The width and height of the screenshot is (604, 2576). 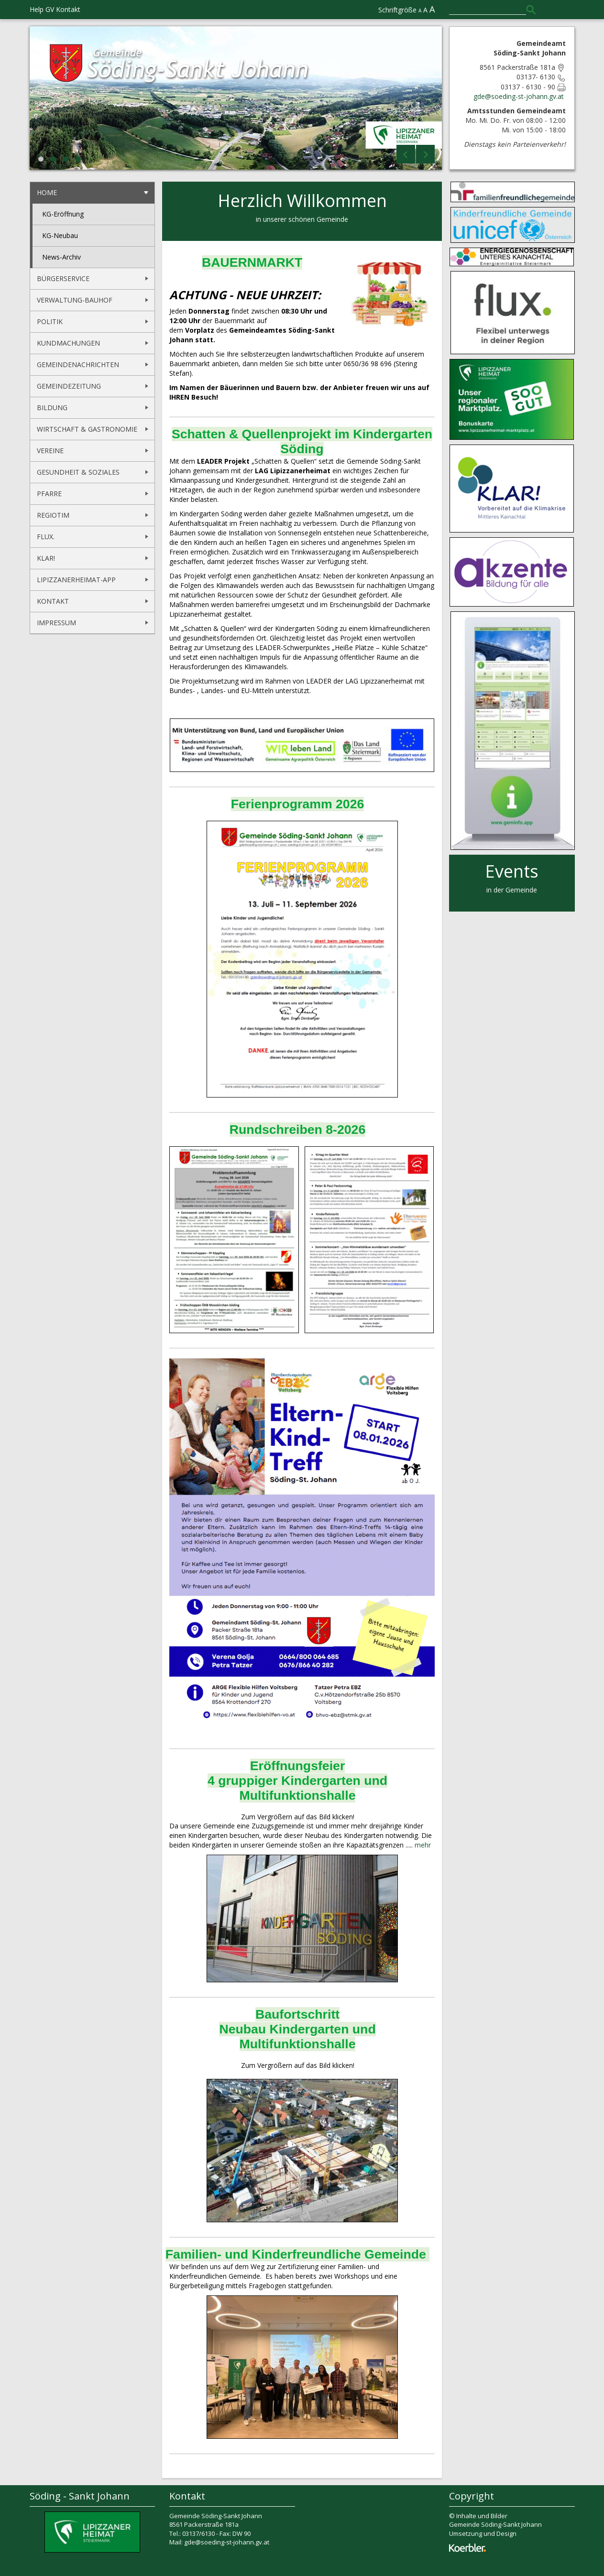 What do you see at coordinates (69, 386) in the screenshot?
I see `Gemeindezeitung` at bounding box center [69, 386].